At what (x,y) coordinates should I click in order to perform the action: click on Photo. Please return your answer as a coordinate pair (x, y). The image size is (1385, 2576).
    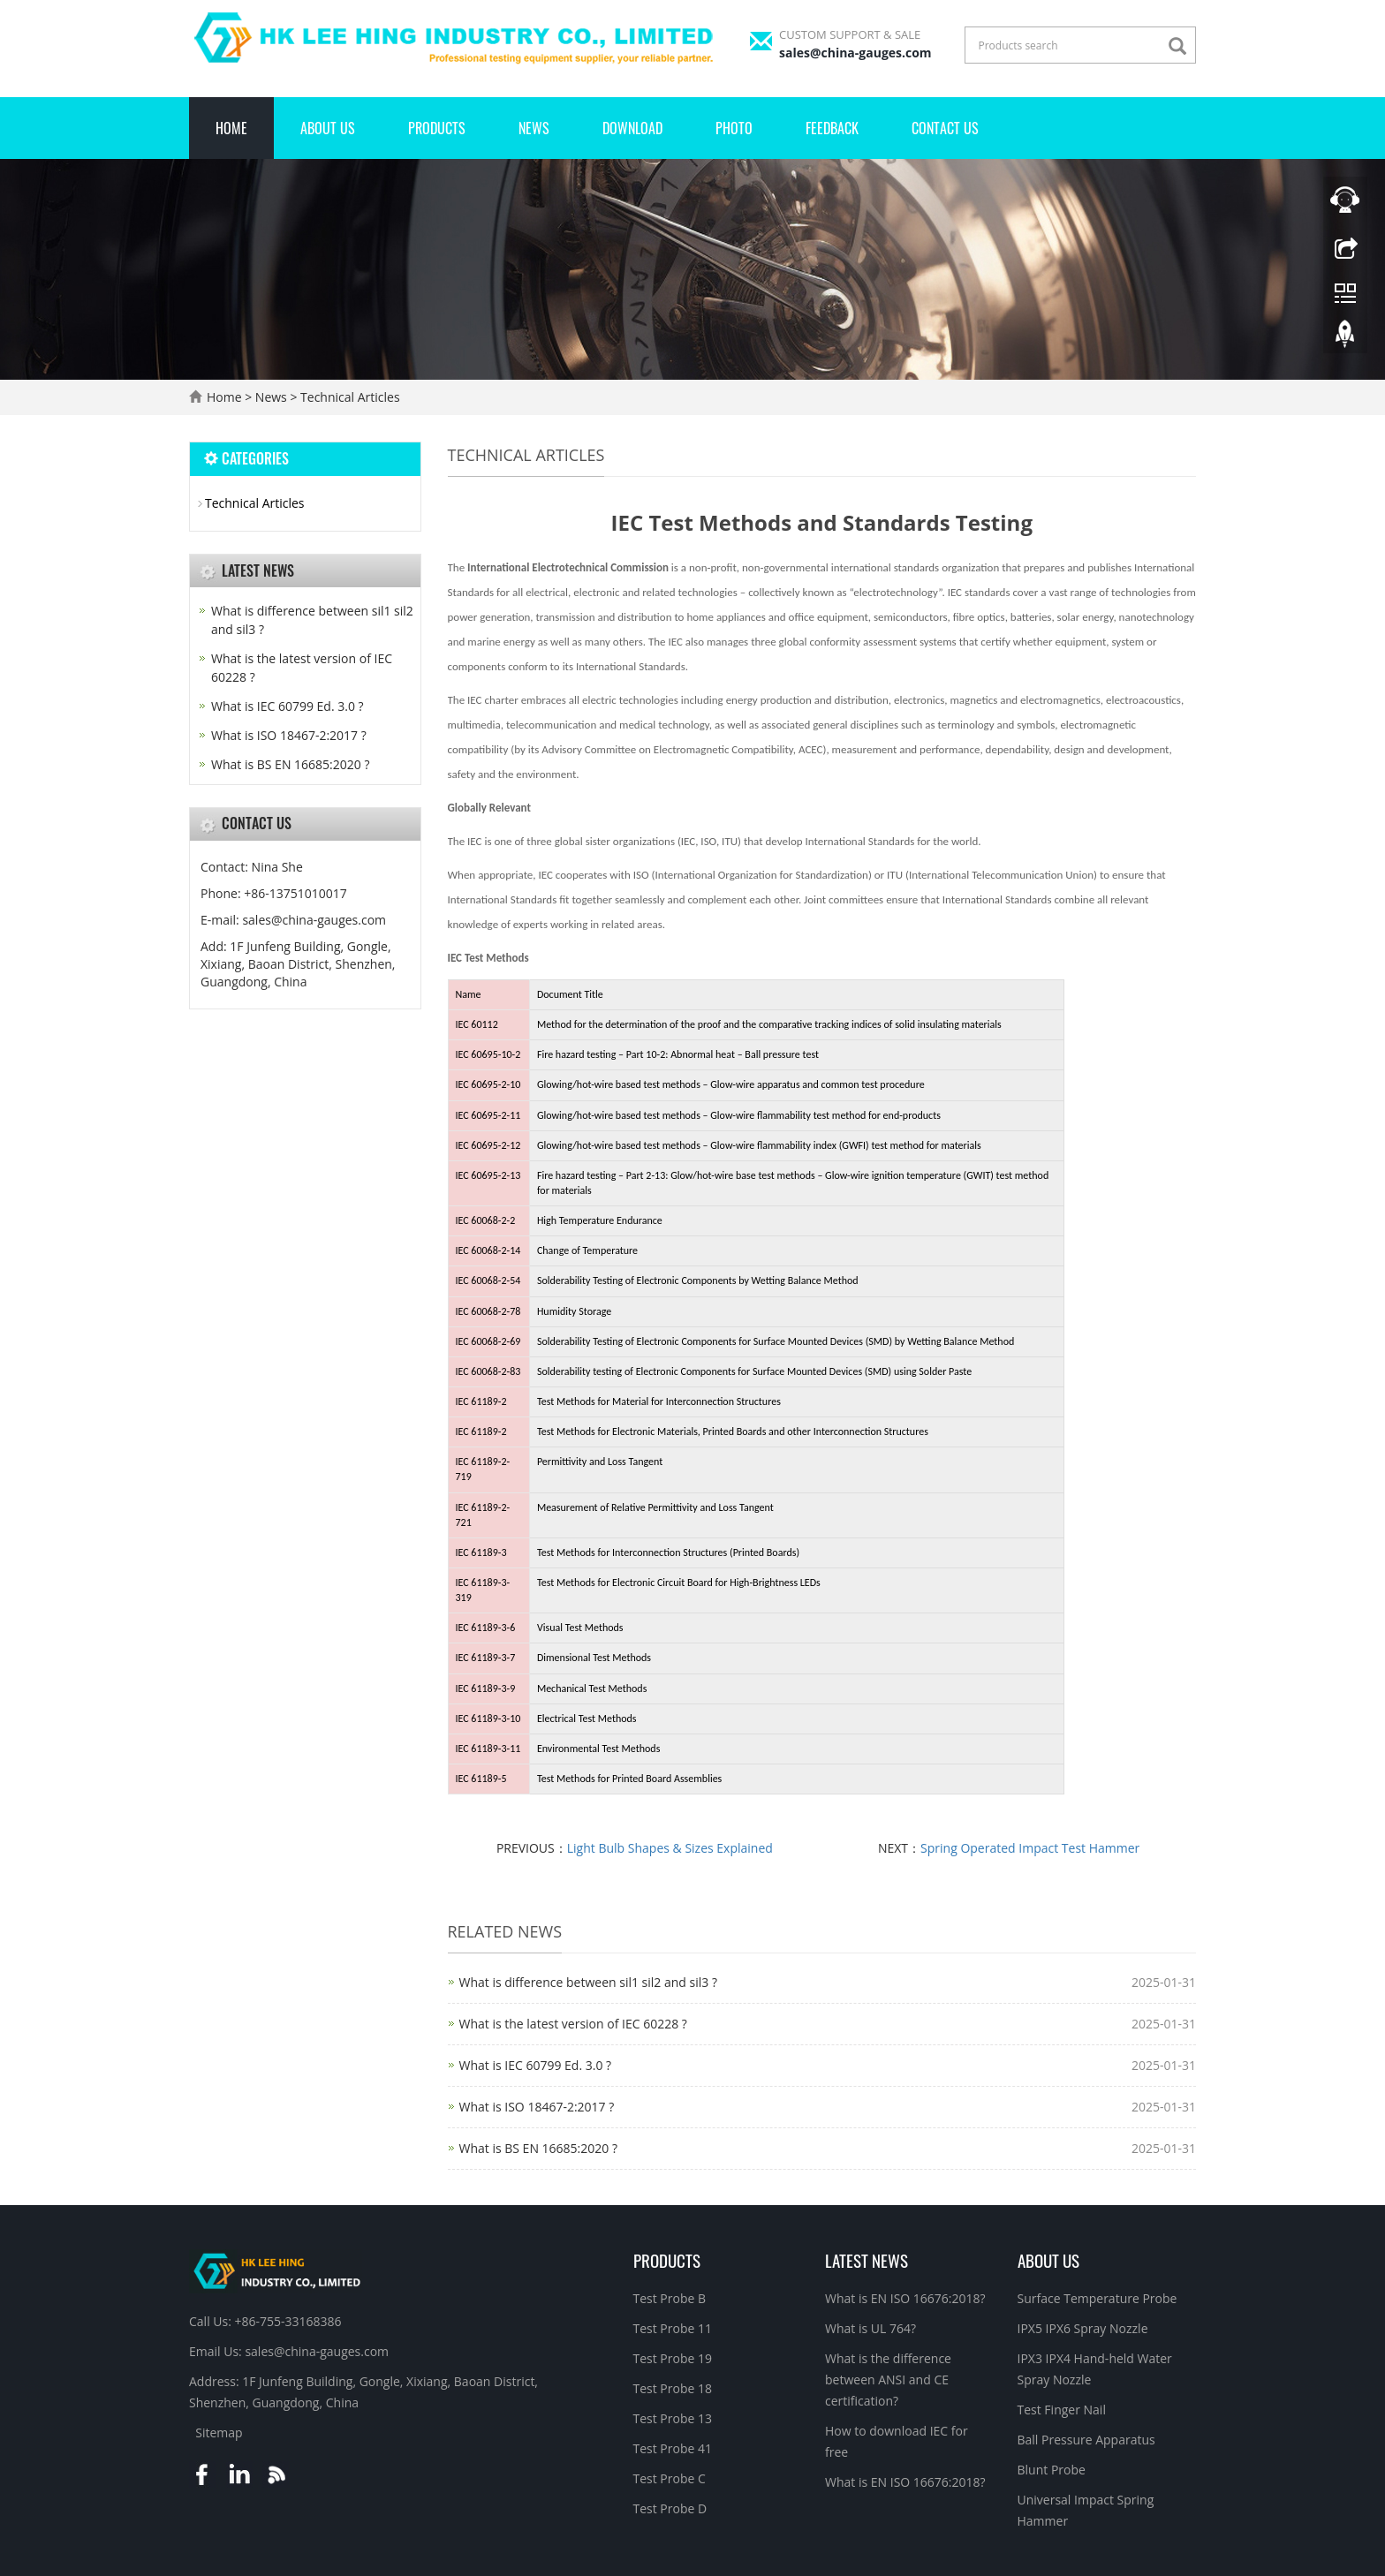
    Looking at the image, I should click on (734, 128).